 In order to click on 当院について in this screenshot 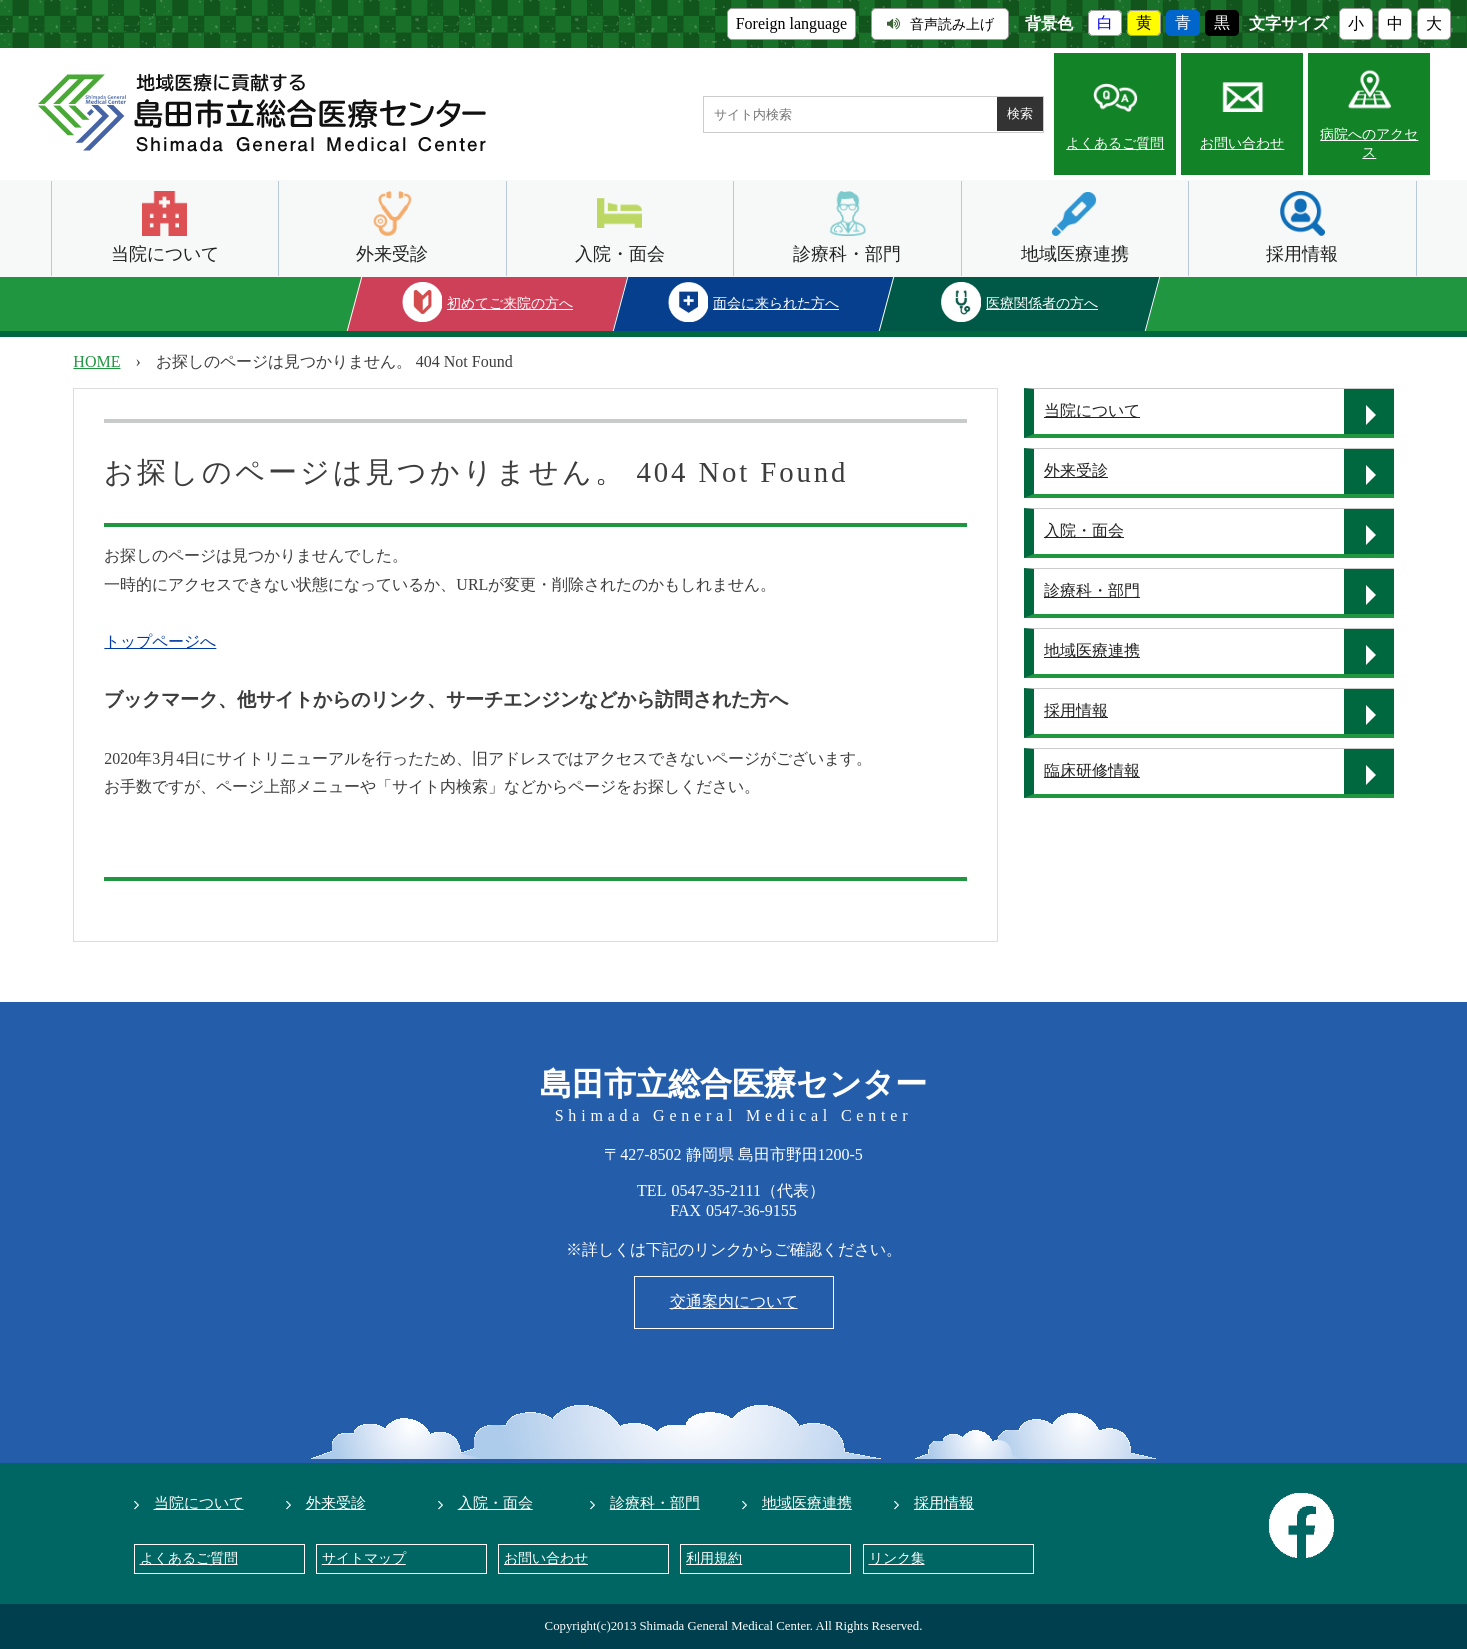, I will do `click(165, 254)`.